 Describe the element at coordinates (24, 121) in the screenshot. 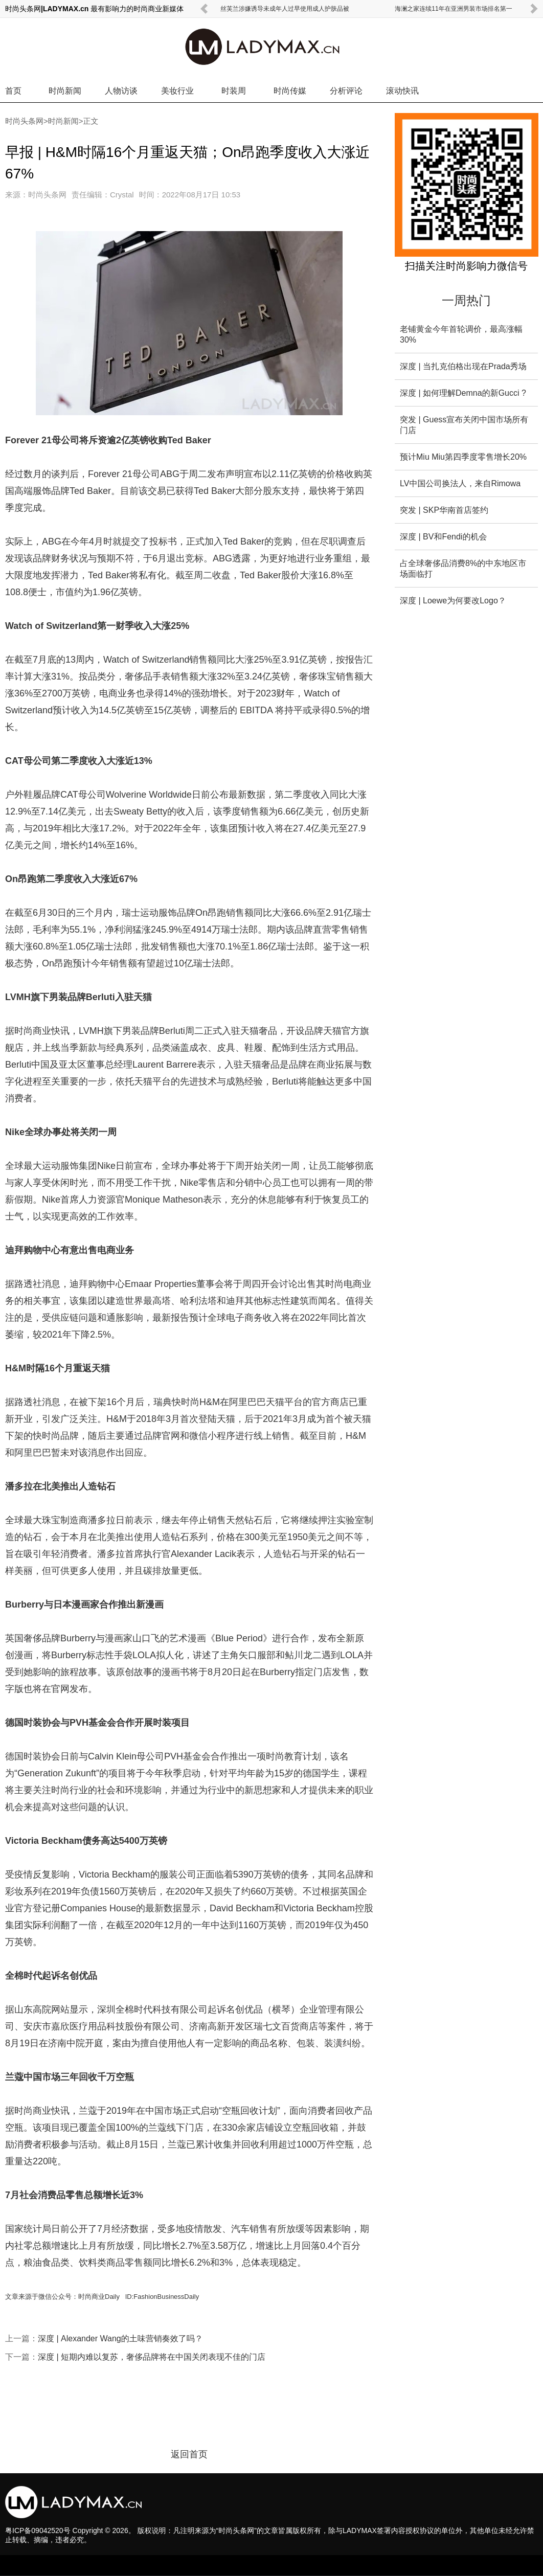

I see `时尚头条网` at that location.